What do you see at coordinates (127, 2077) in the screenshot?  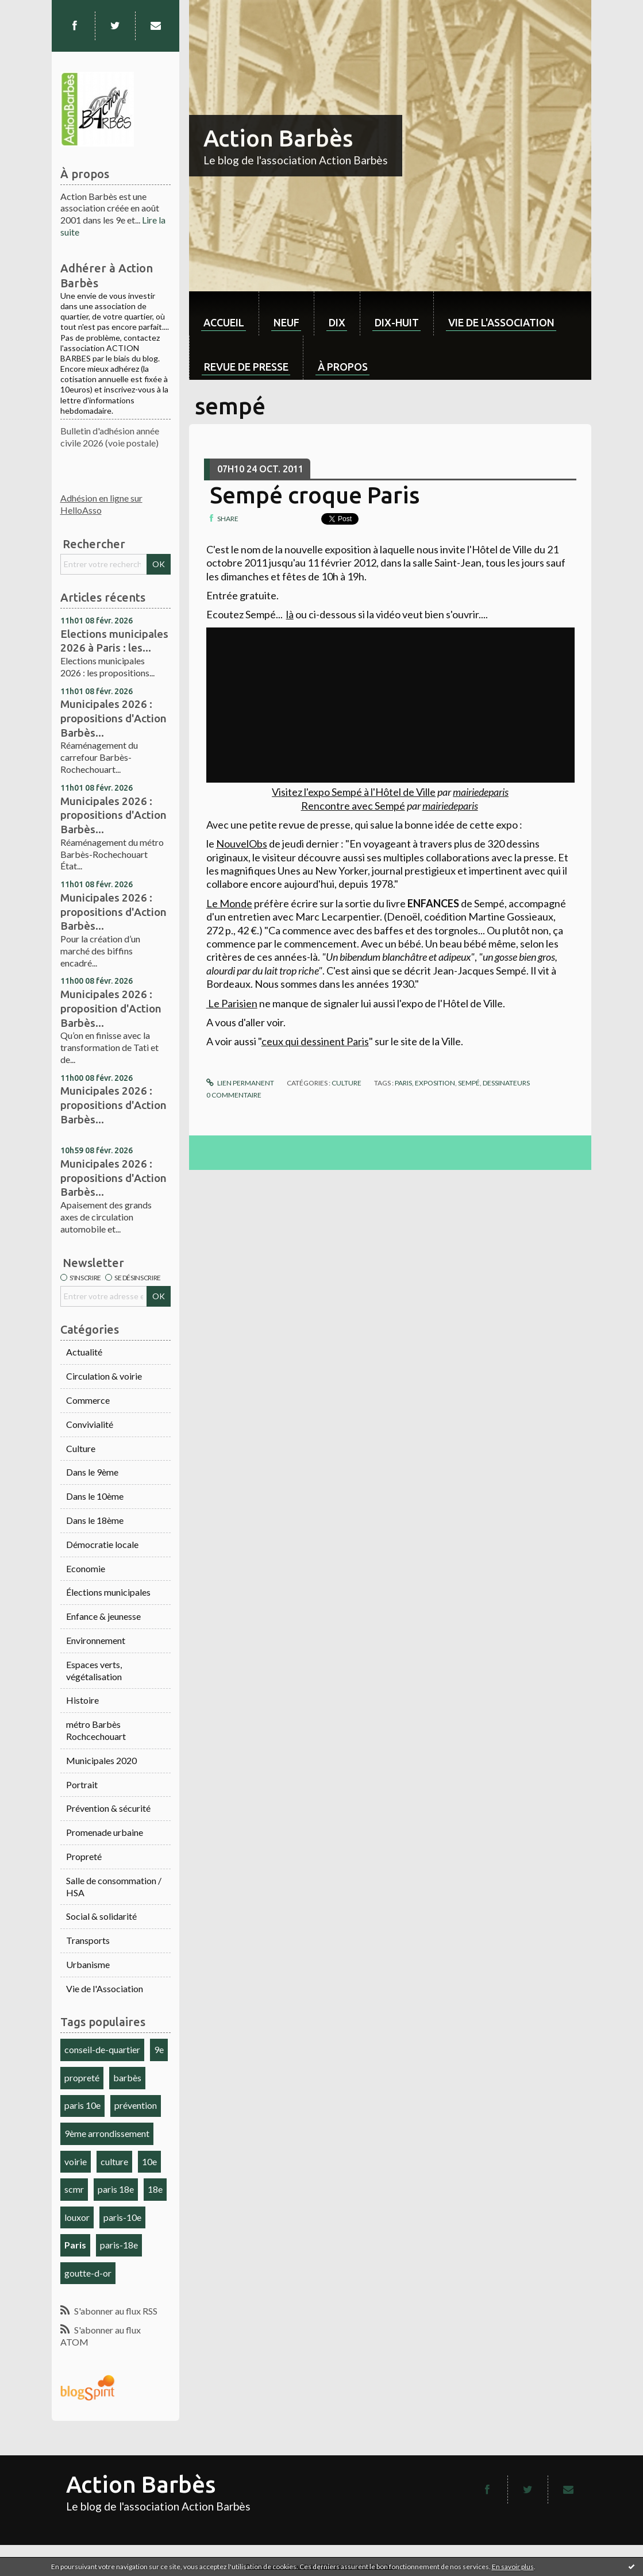 I see `barbès` at bounding box center [127, 2077].